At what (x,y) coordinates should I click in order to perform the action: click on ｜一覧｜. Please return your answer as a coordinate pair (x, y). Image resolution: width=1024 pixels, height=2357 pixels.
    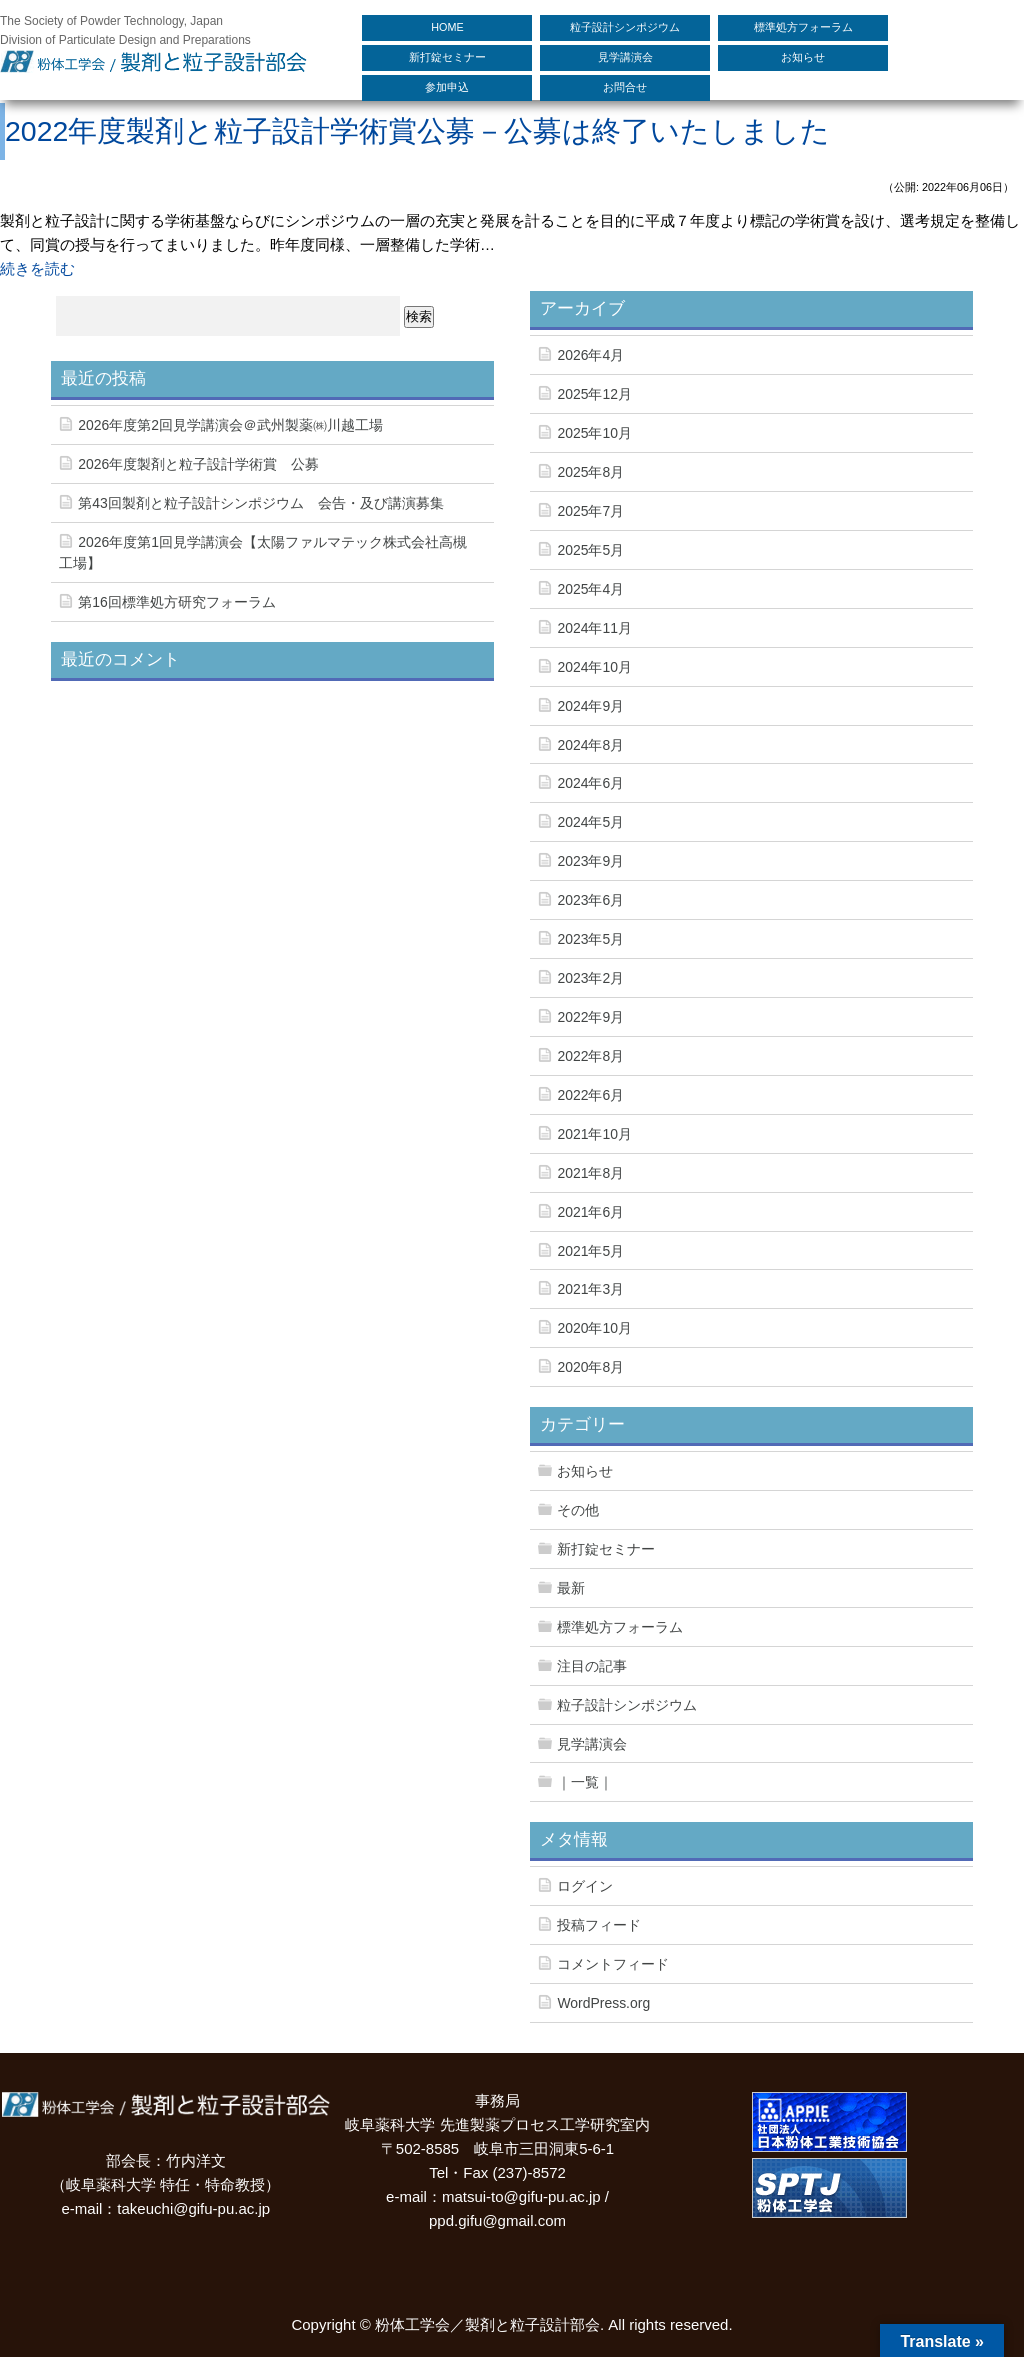
    Looking at the image, I should click on (585, 1782).